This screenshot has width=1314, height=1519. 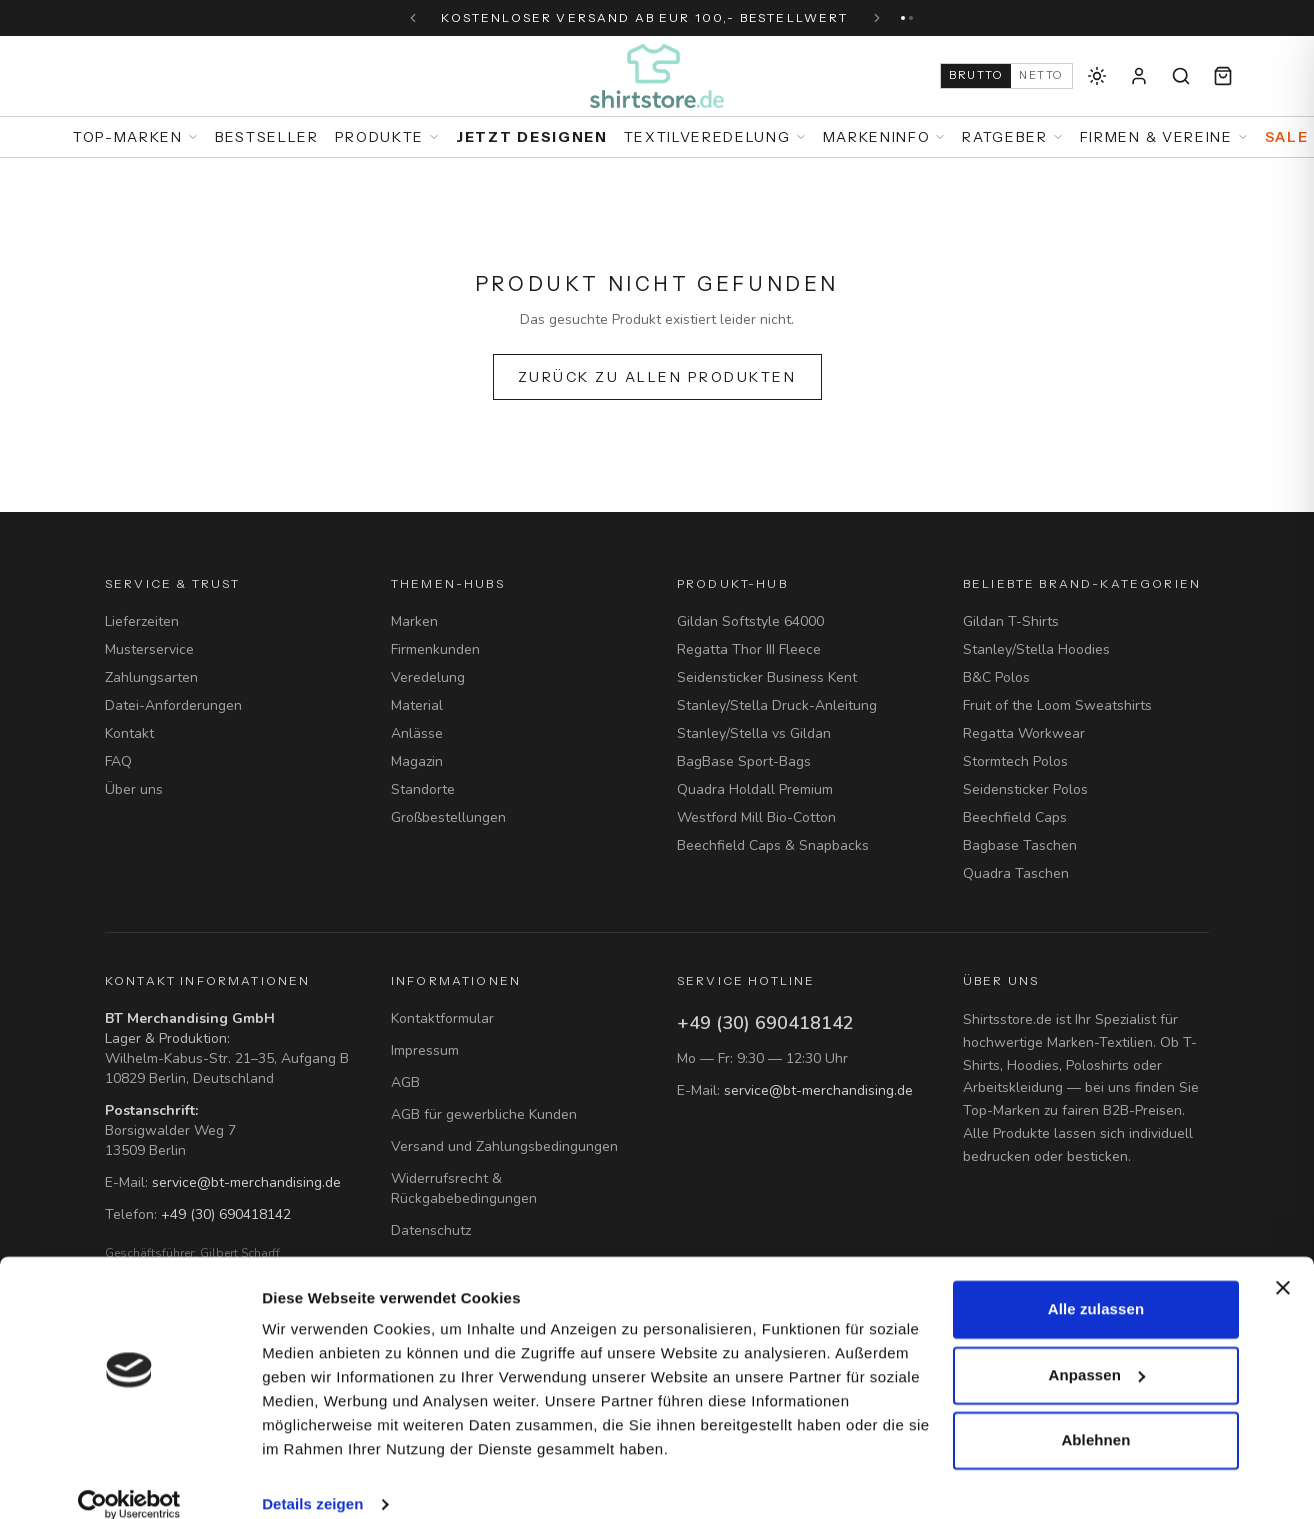 I want to click on Top-Marken, so click(x=136, y=137).